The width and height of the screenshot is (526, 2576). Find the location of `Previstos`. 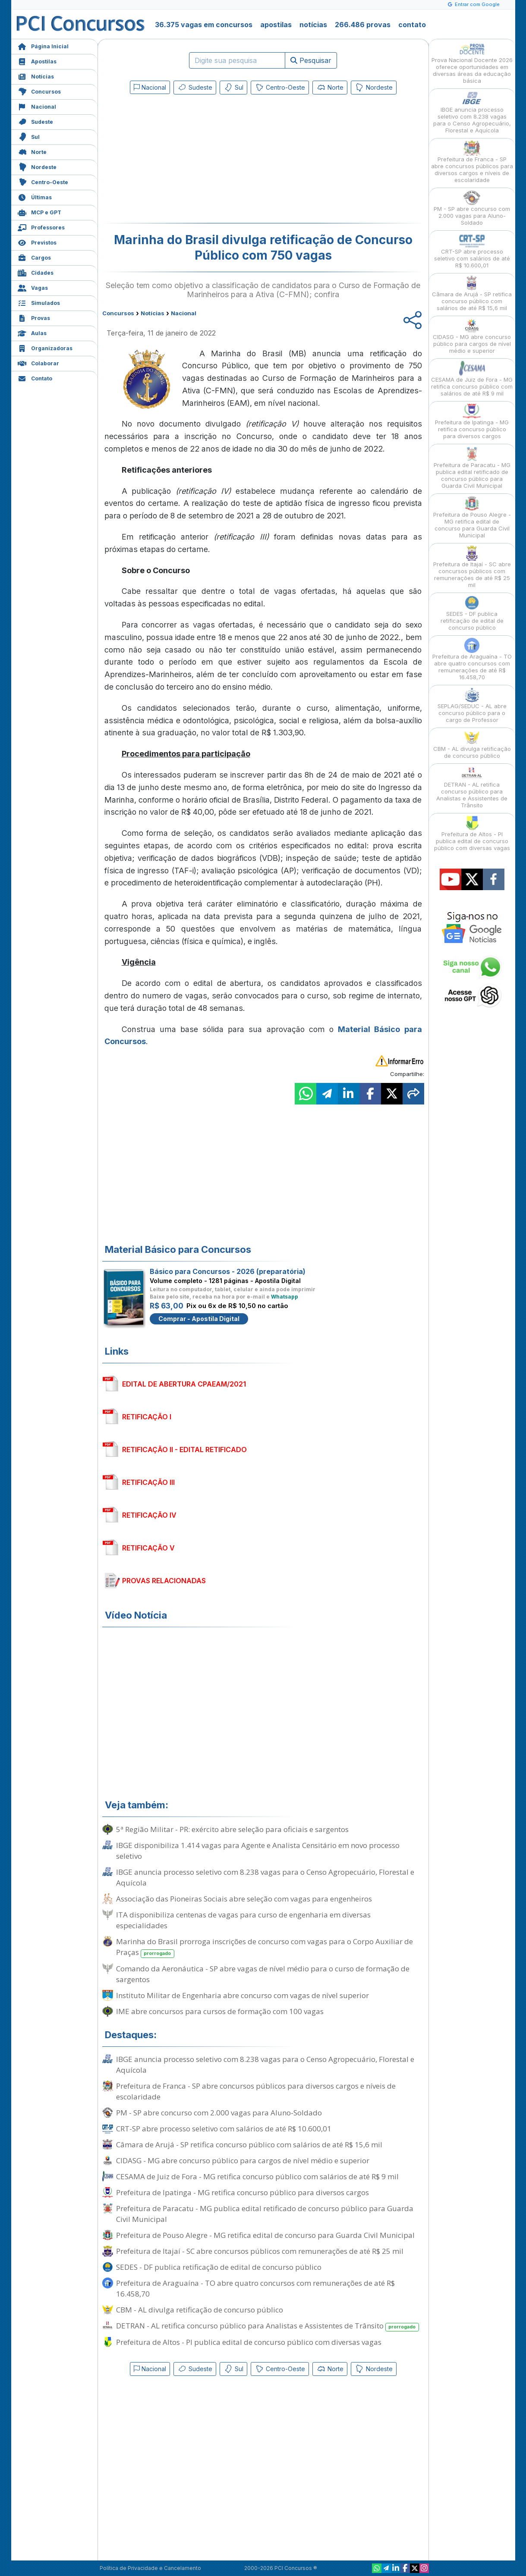

Previstos is located at coordinates (37, 242).